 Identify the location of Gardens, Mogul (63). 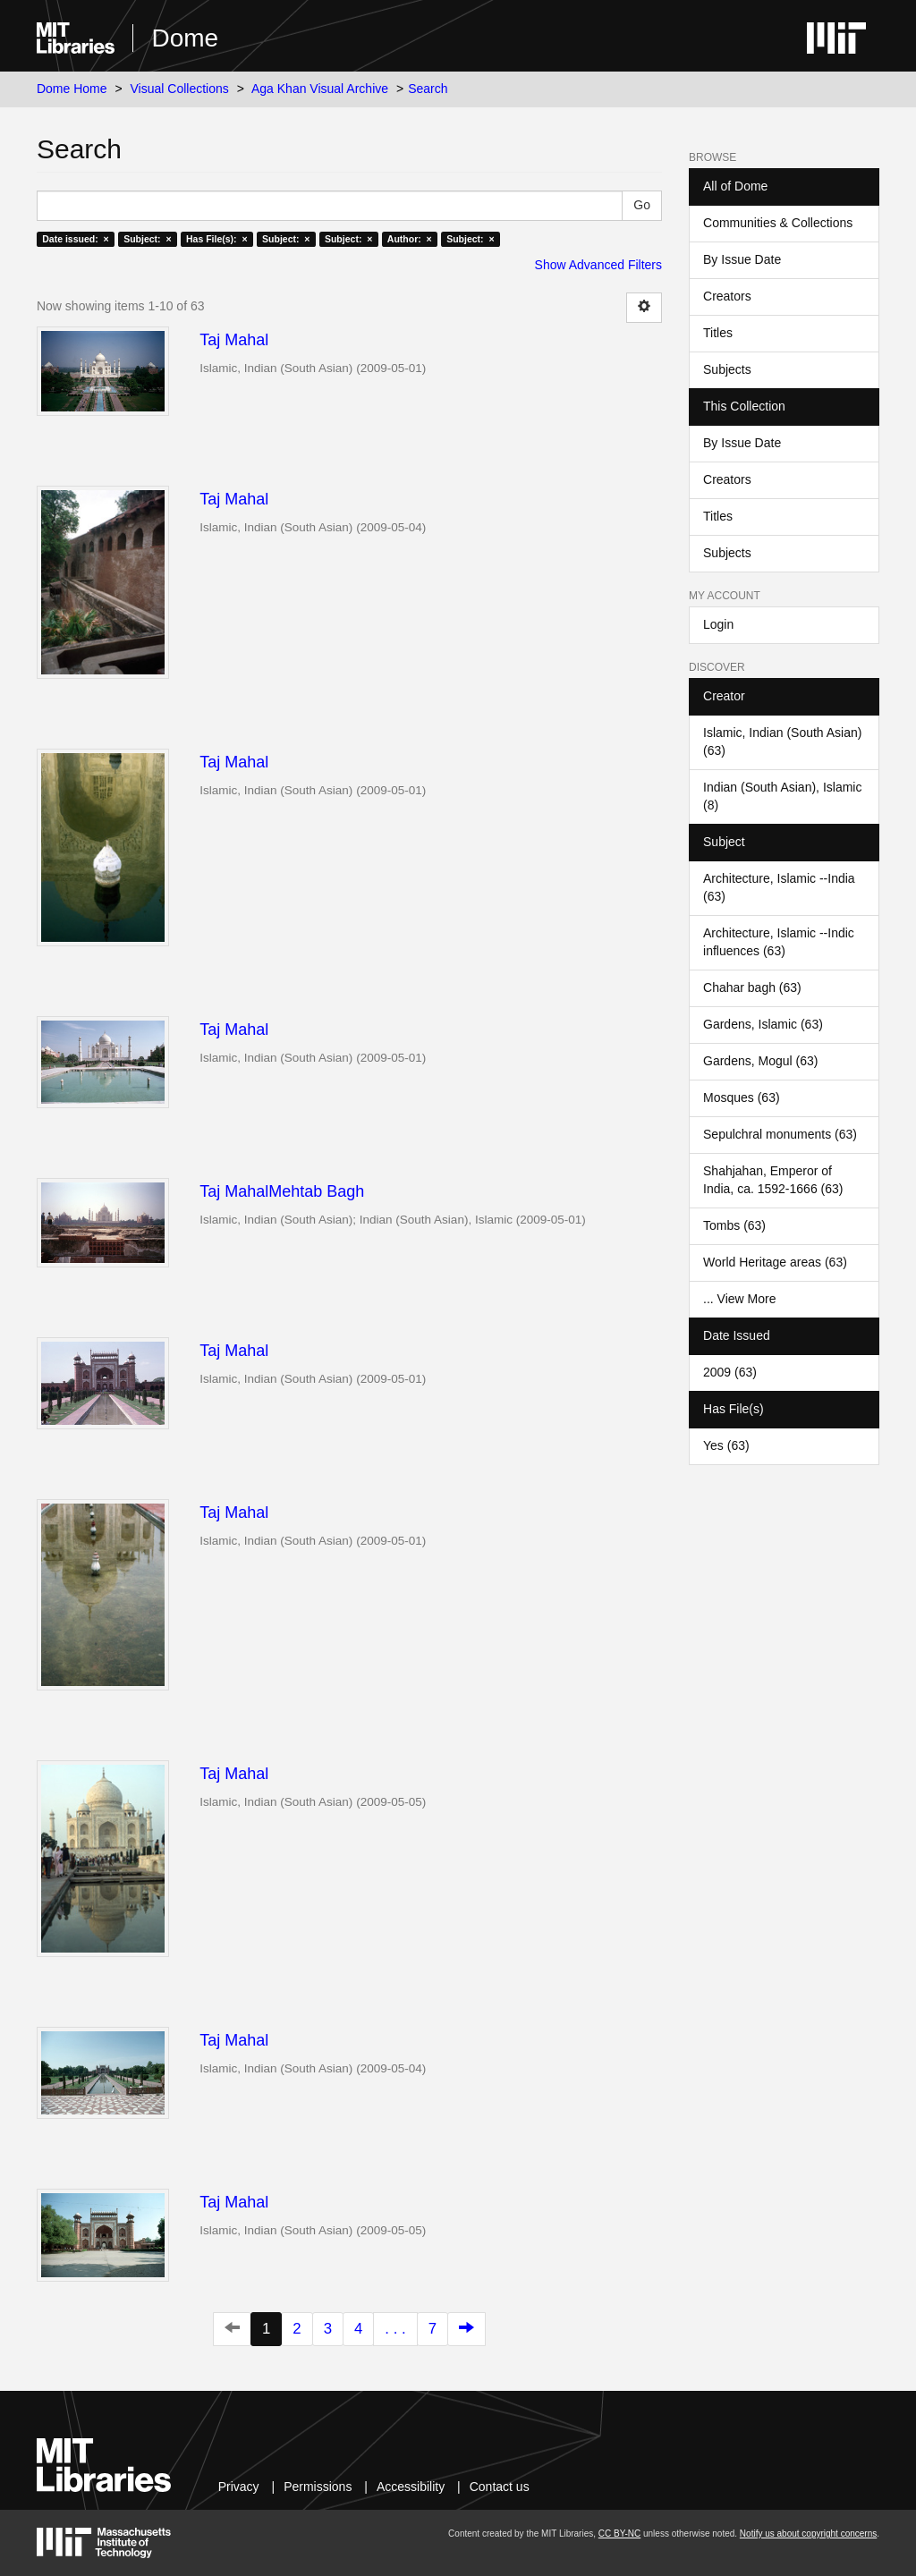
(760, 1061).